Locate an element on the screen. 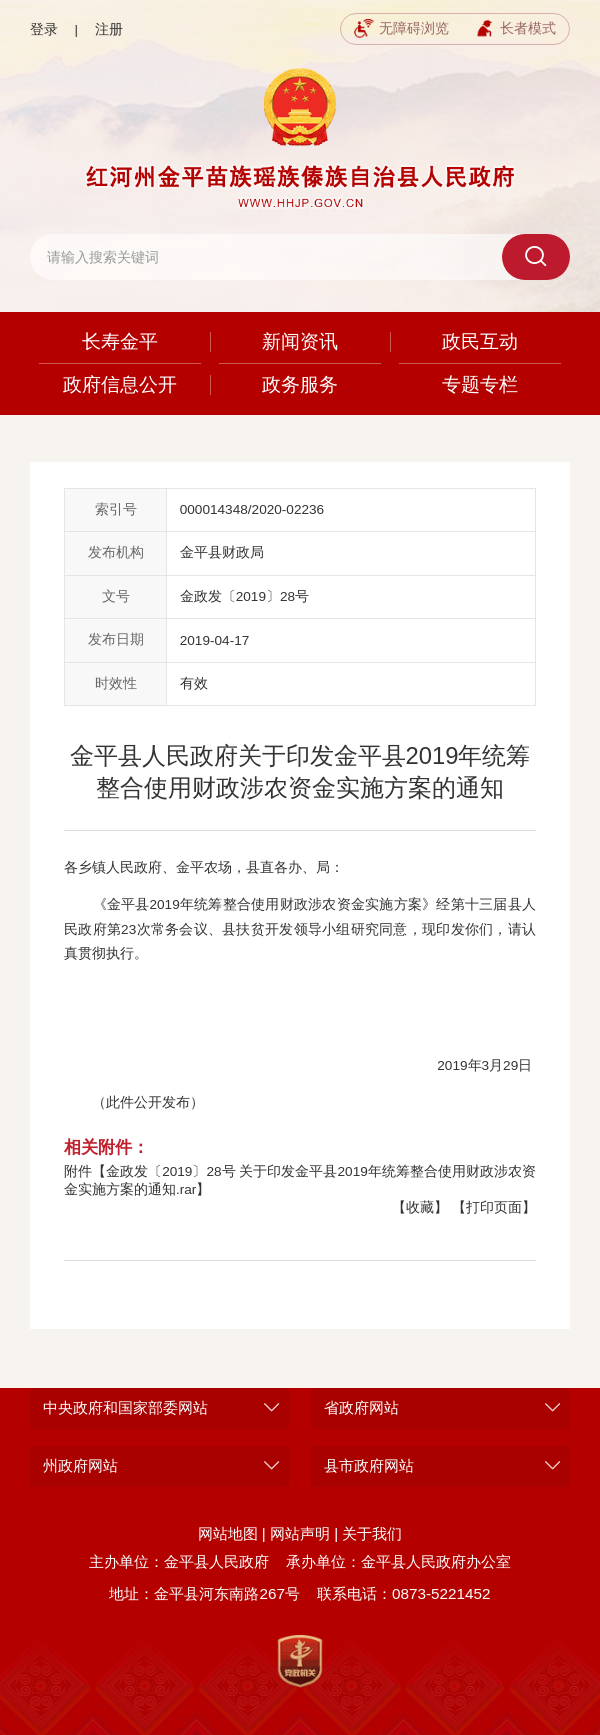 The width and height of the screenshot is (600, 1735). 【打印页面】 is located at coordinates (494, 1207).